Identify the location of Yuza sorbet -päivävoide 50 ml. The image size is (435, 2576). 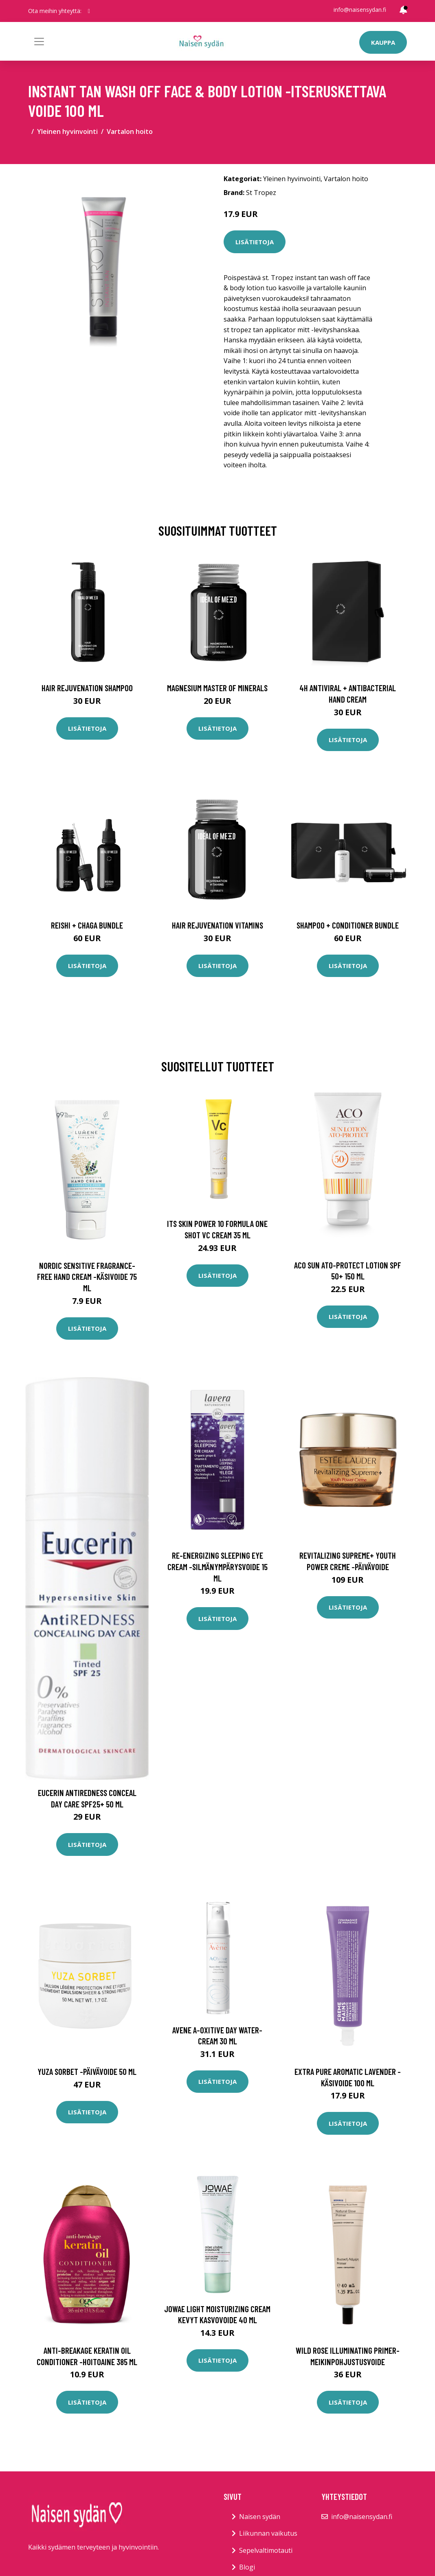
(86, 2071).